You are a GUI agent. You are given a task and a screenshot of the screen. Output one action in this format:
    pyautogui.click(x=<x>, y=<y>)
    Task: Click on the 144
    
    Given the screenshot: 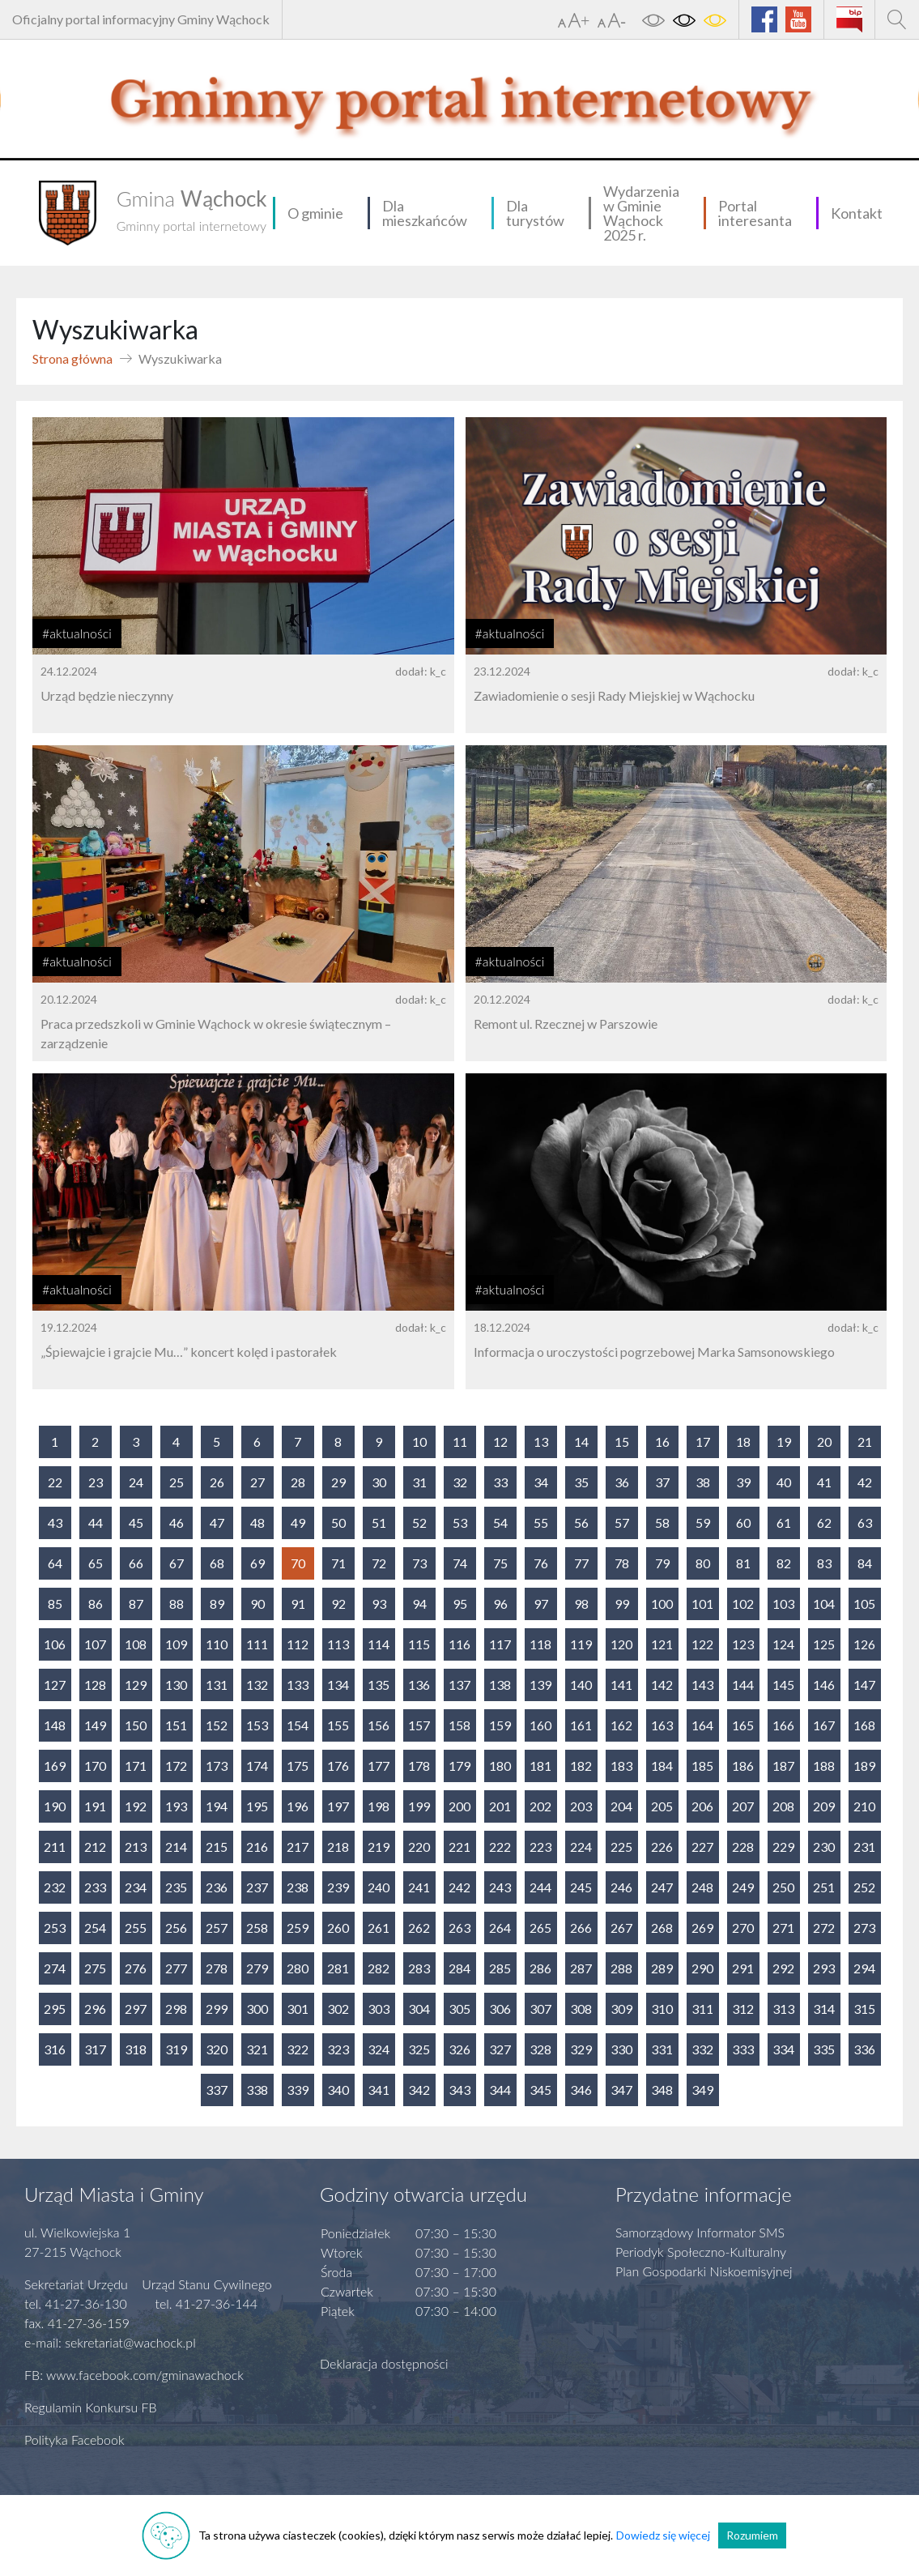 What is the action you would take?
    pyautogui.click(x=743, y=1684)
    